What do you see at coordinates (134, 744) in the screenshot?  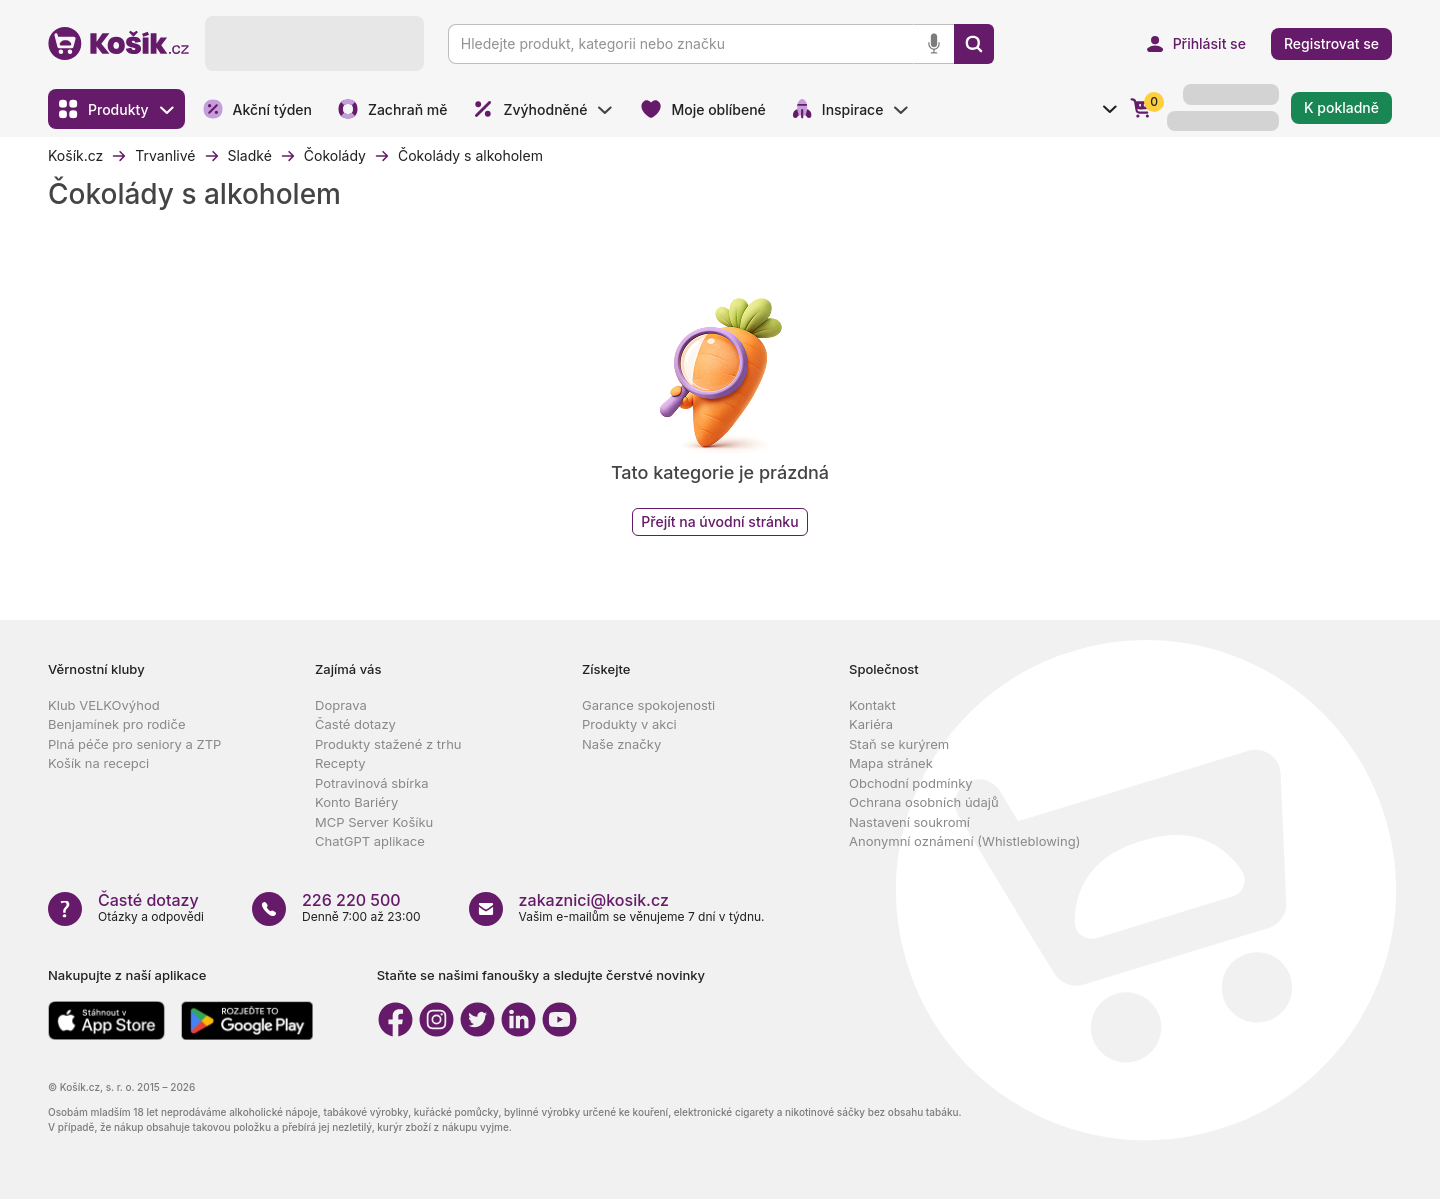 I see `Plná péče pro seniory a ZTP` at bounding box center [134, 744].